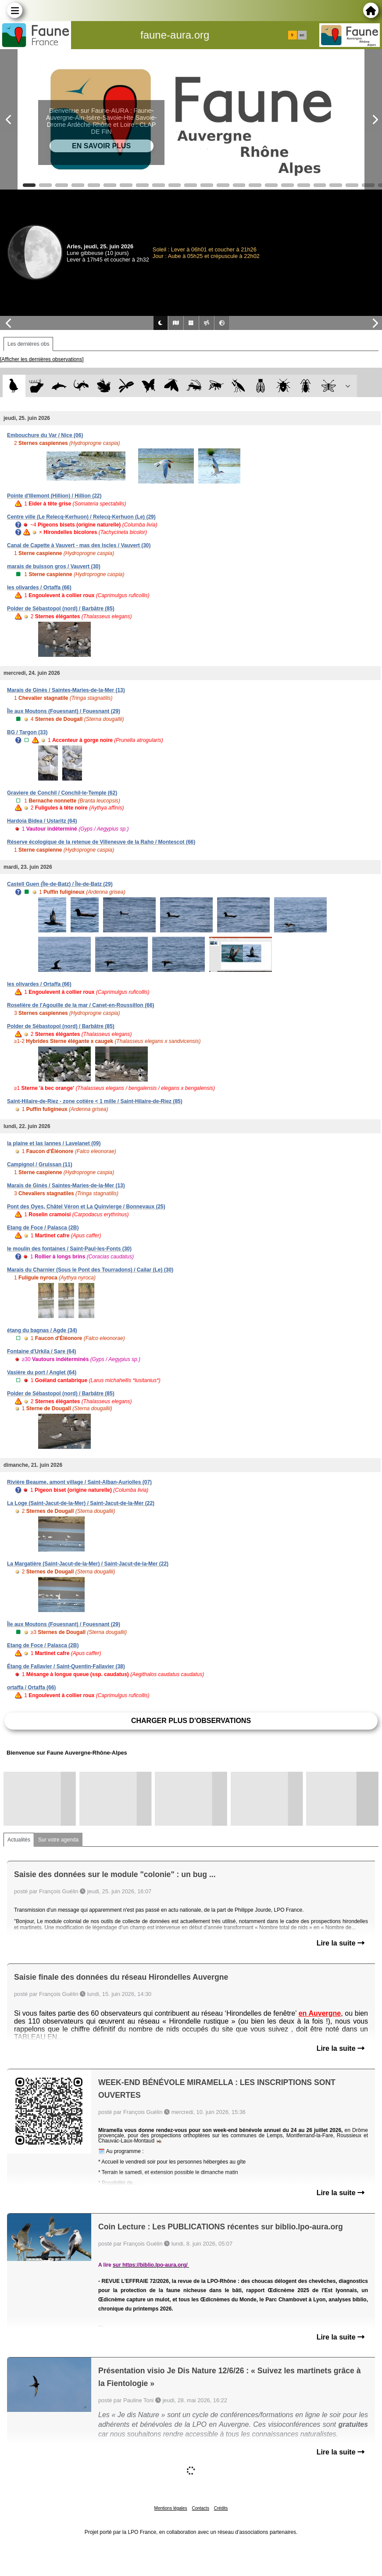  I want to click on Rivière Beaume, amont village / Saint-Alban-Auriolles (07), so click(79, 1482).